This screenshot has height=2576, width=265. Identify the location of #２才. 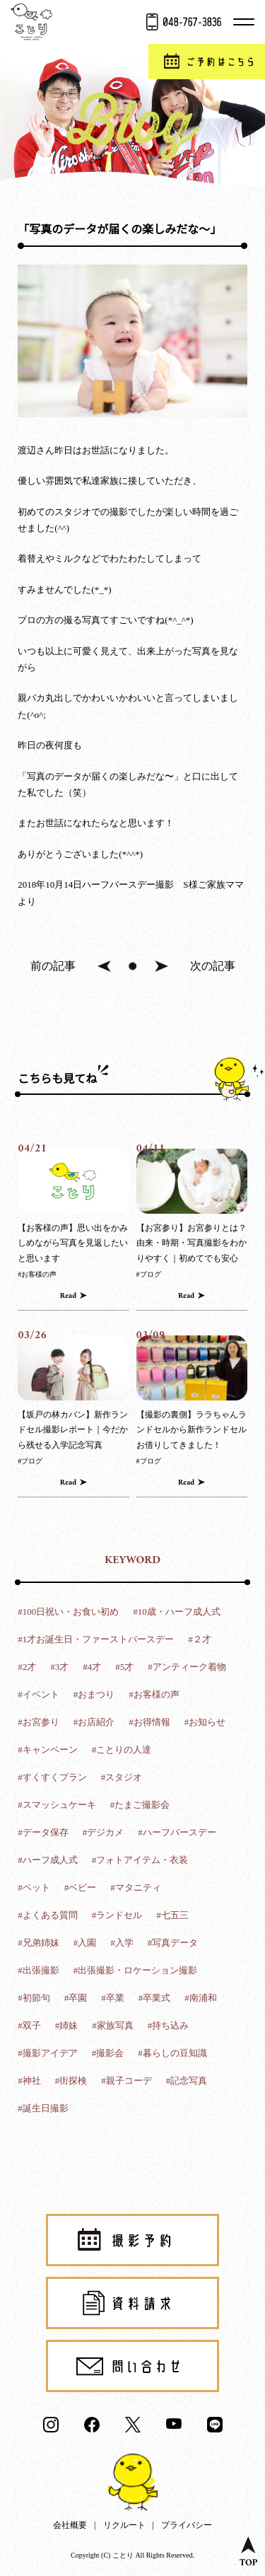
(199, 1639).